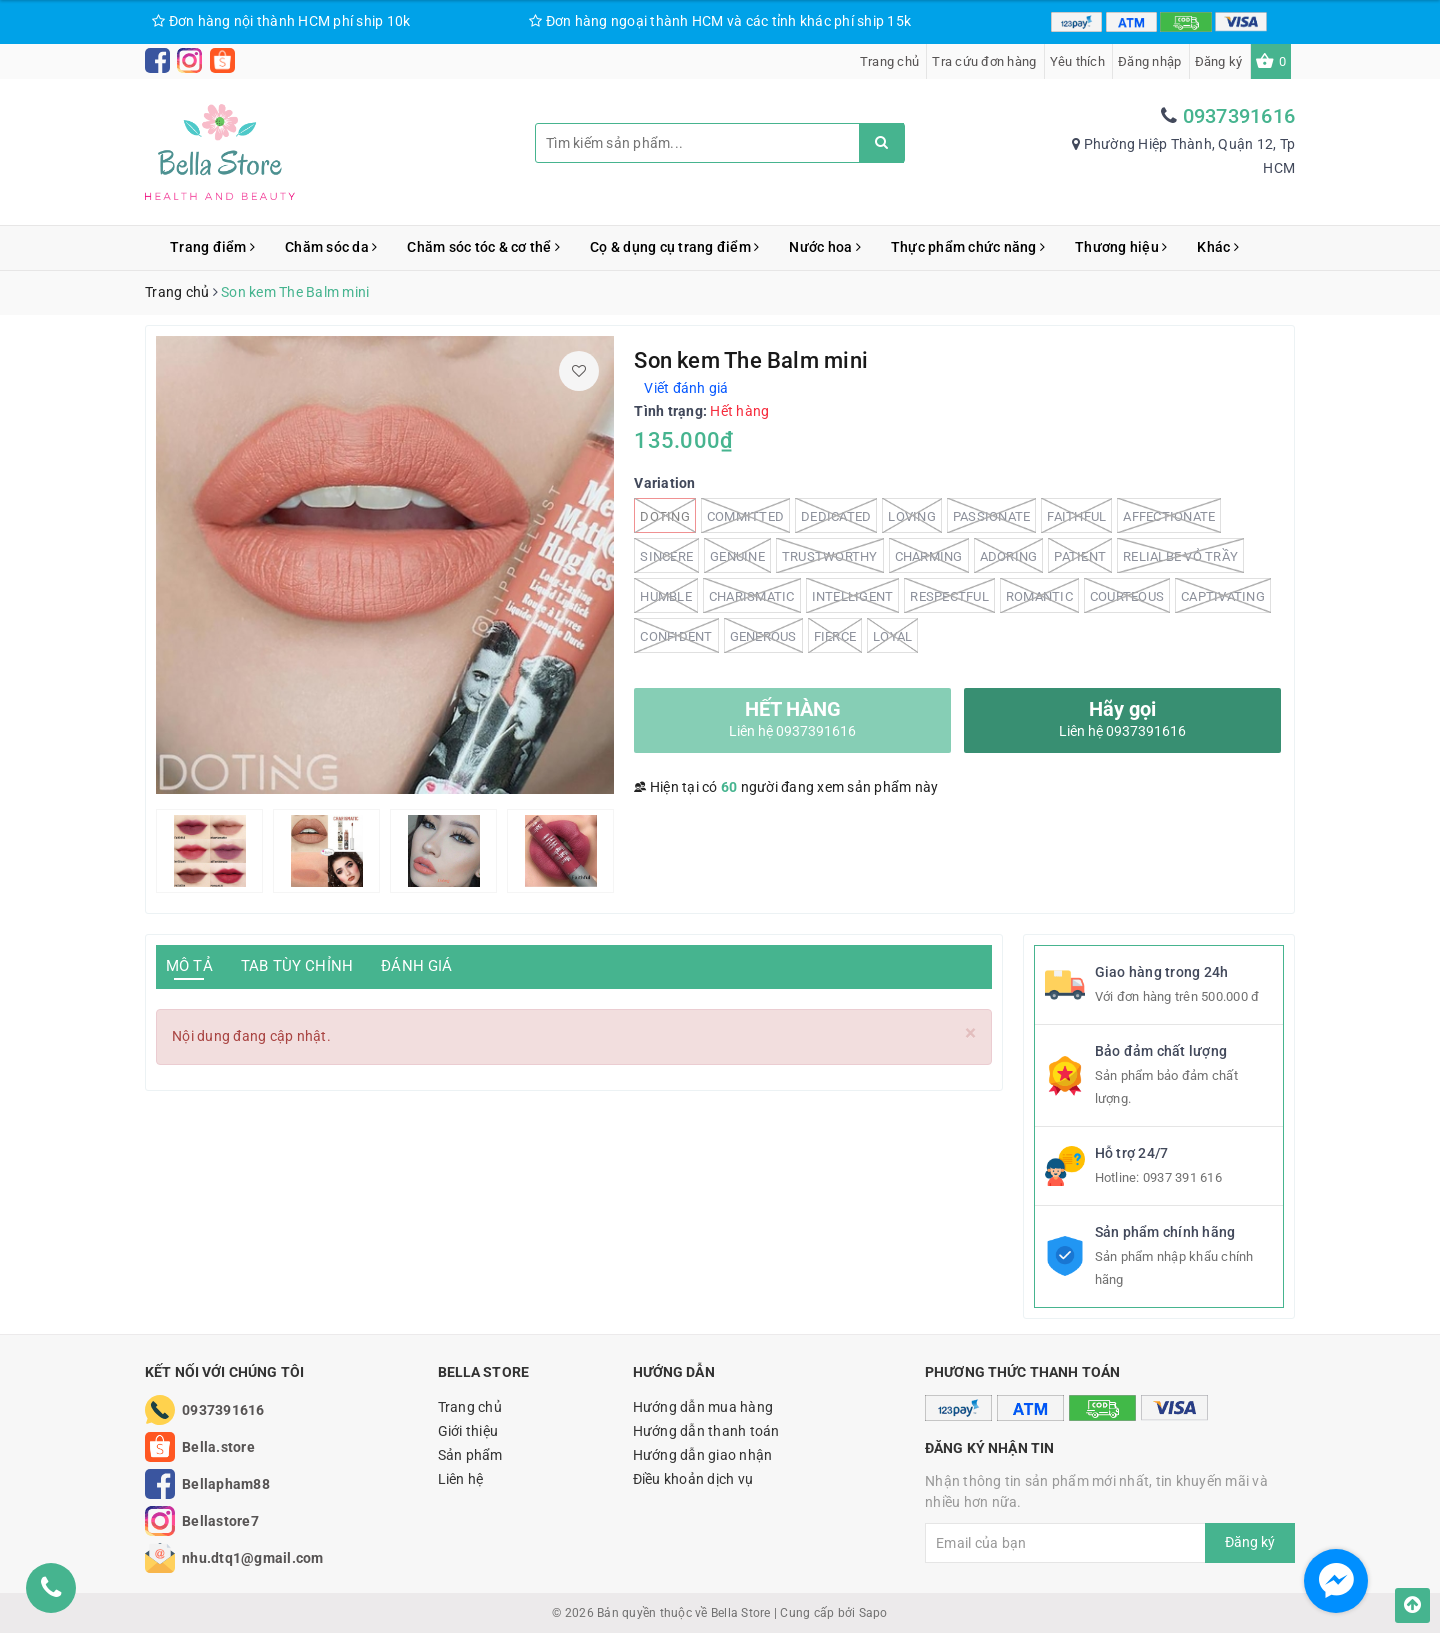 This screenshot has height=1633, width=1440. What do you see at coordinates (703, 1455) in the screenshot?
I see `Hướng dẫn giao nhận` at bounding box center [703, 1455].